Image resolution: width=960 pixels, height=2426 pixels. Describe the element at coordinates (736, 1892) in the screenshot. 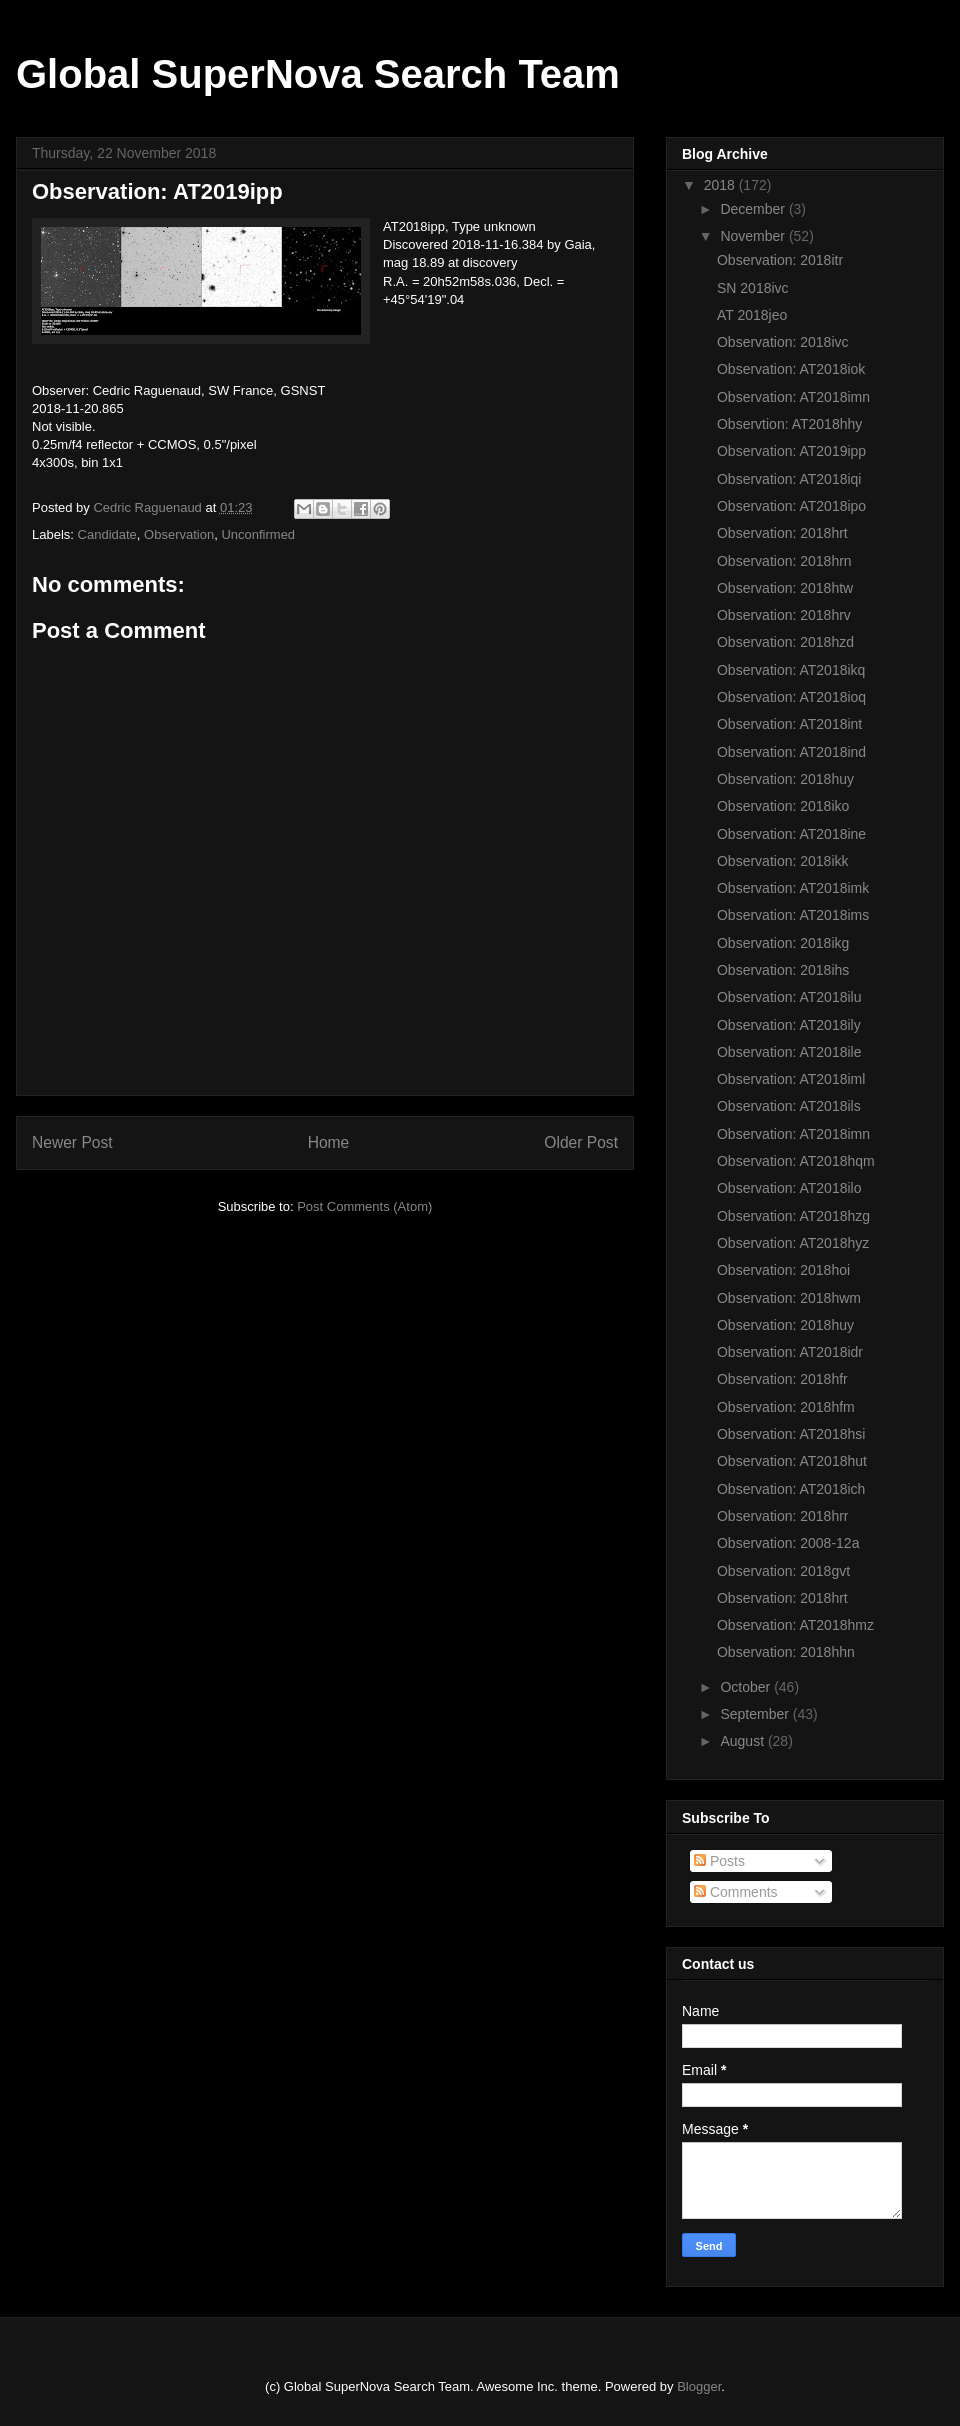

I see `Comments` at that location.